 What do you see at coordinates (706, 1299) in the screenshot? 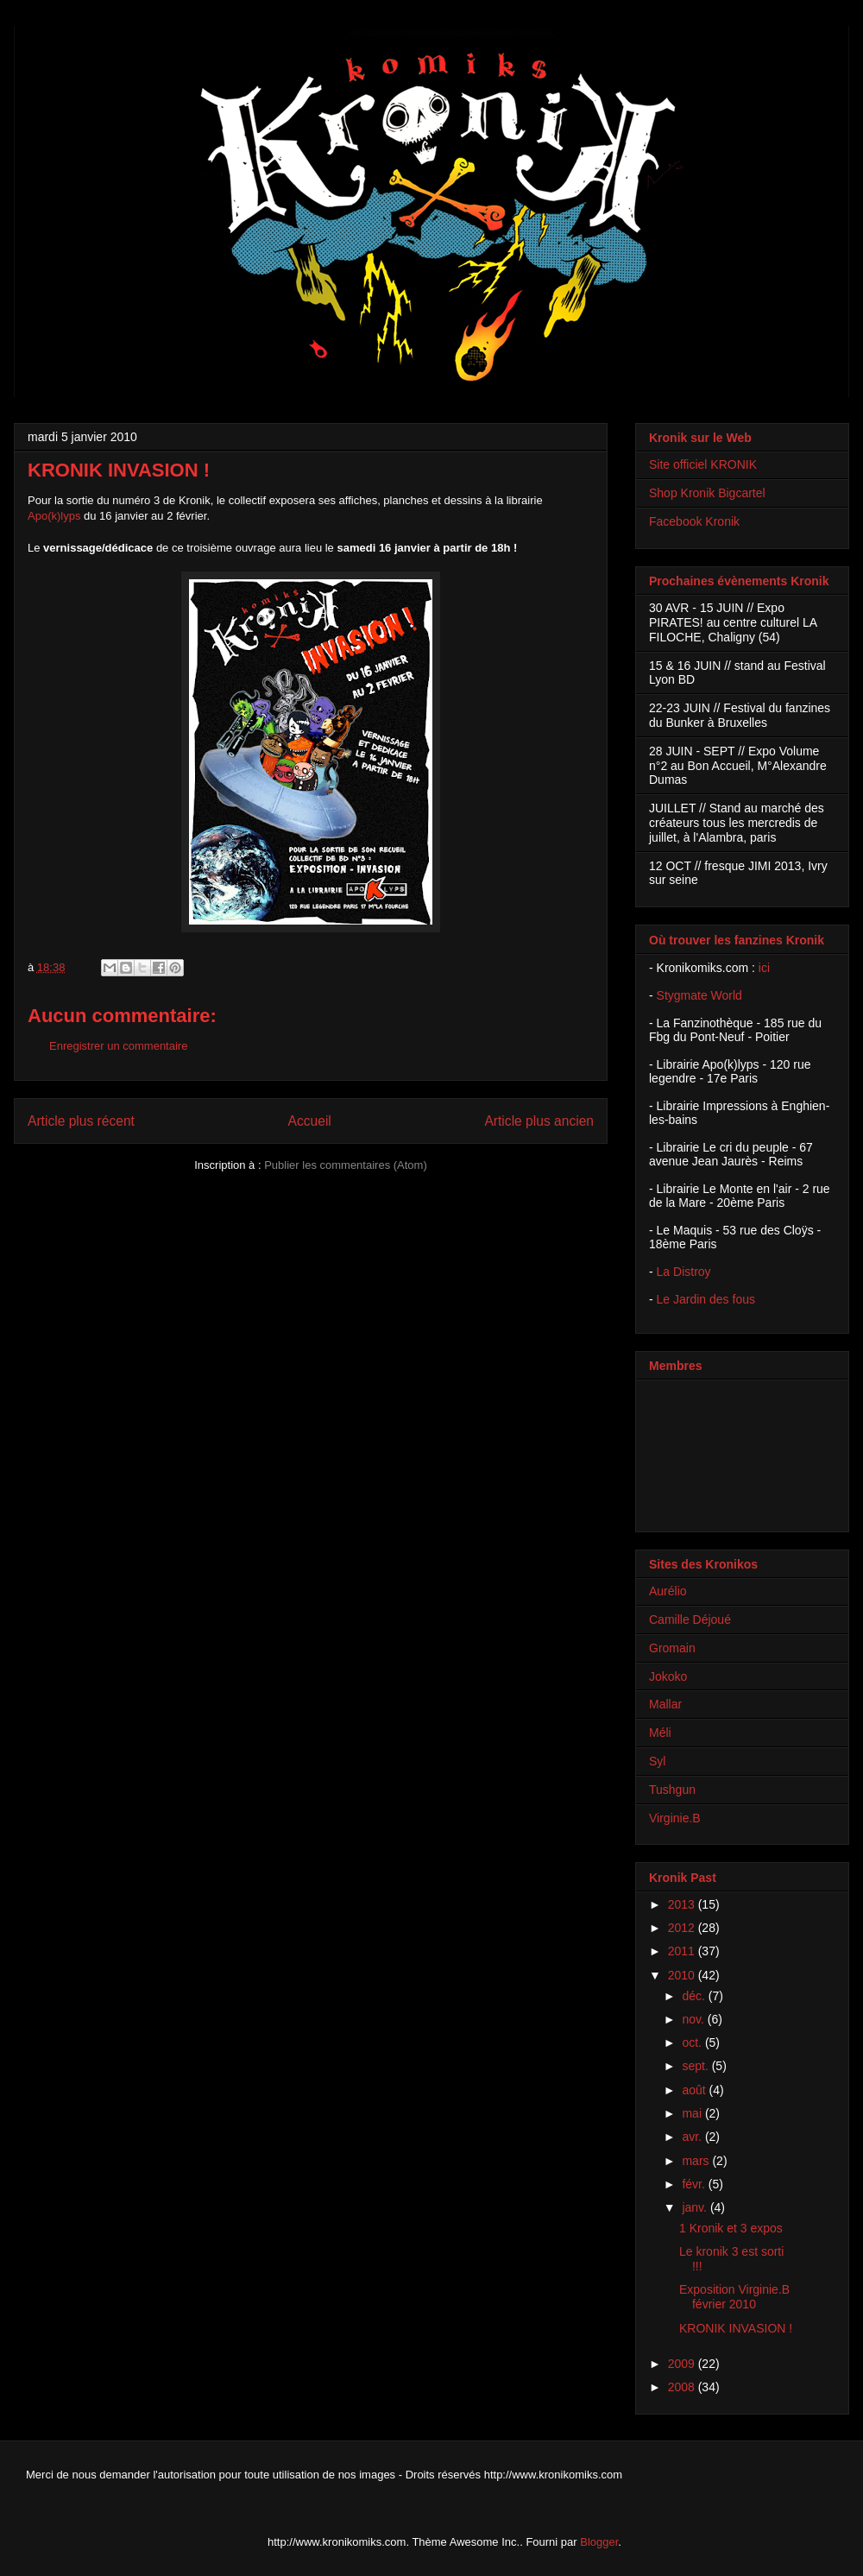
I see `Le Jardin des fous` at bounding box center [706, 1299].